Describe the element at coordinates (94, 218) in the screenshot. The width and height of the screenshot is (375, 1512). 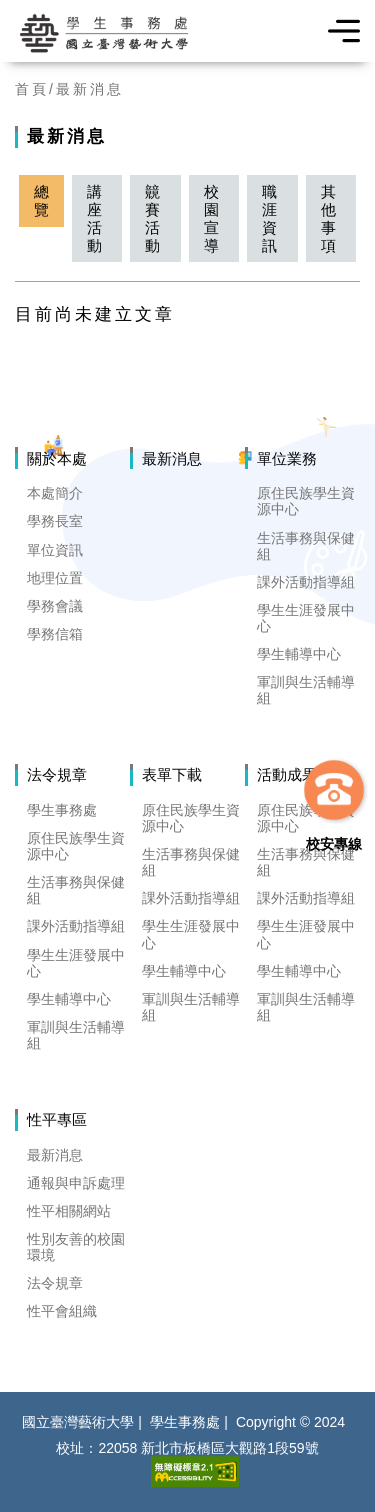
I see `講座活動` at that location.